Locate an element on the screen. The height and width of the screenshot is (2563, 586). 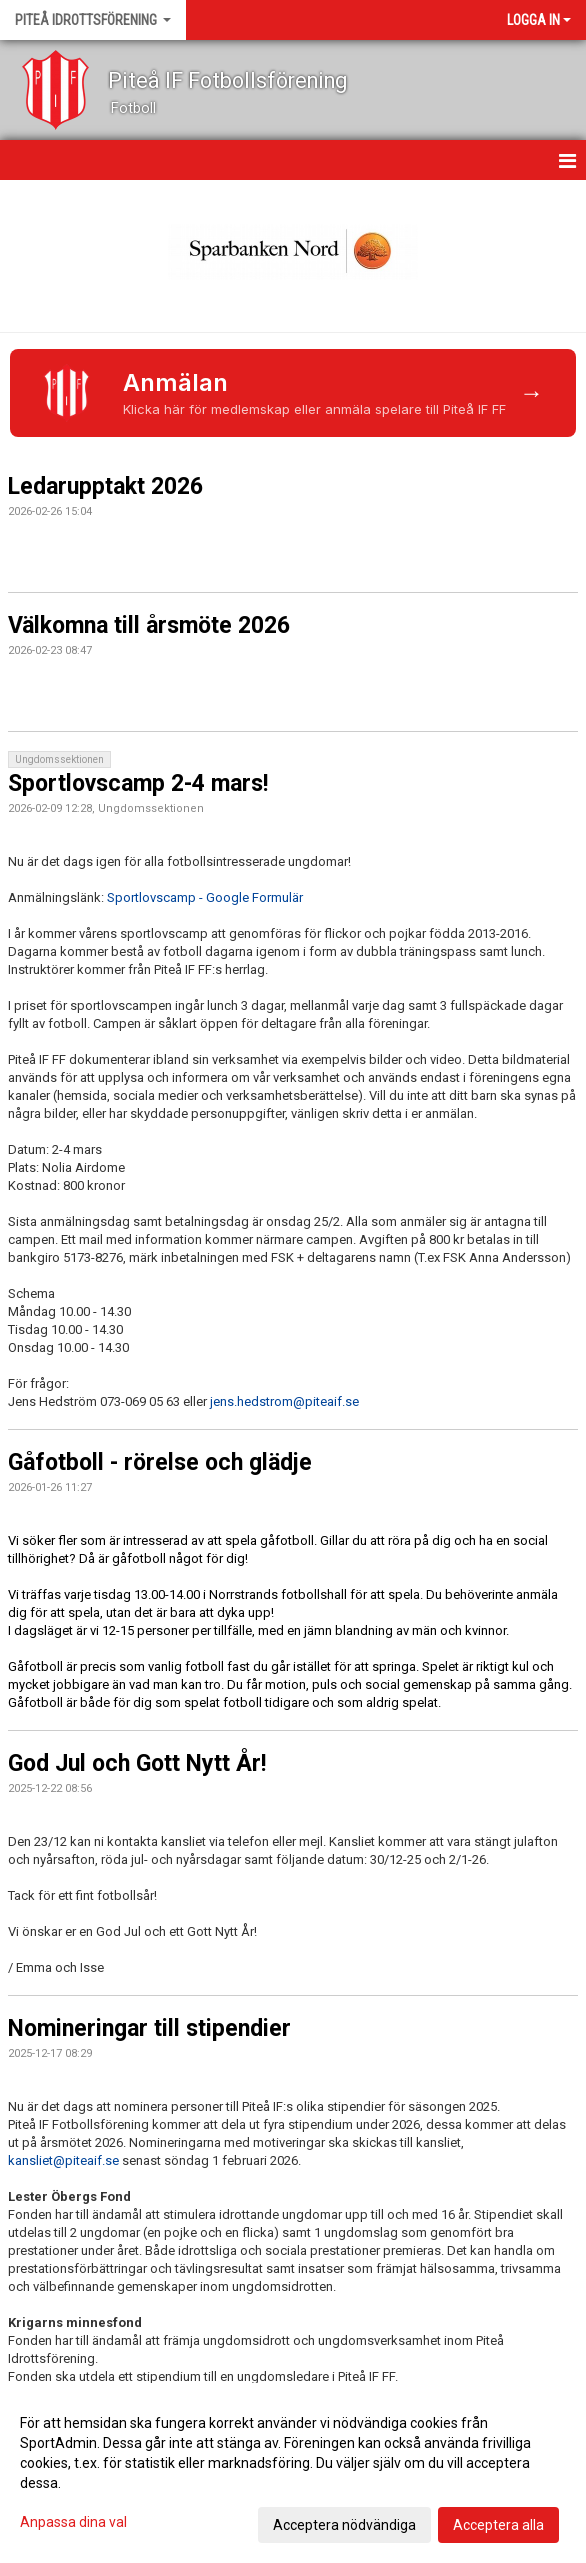
Acceptera alla is located at coordinates (498, 2525).